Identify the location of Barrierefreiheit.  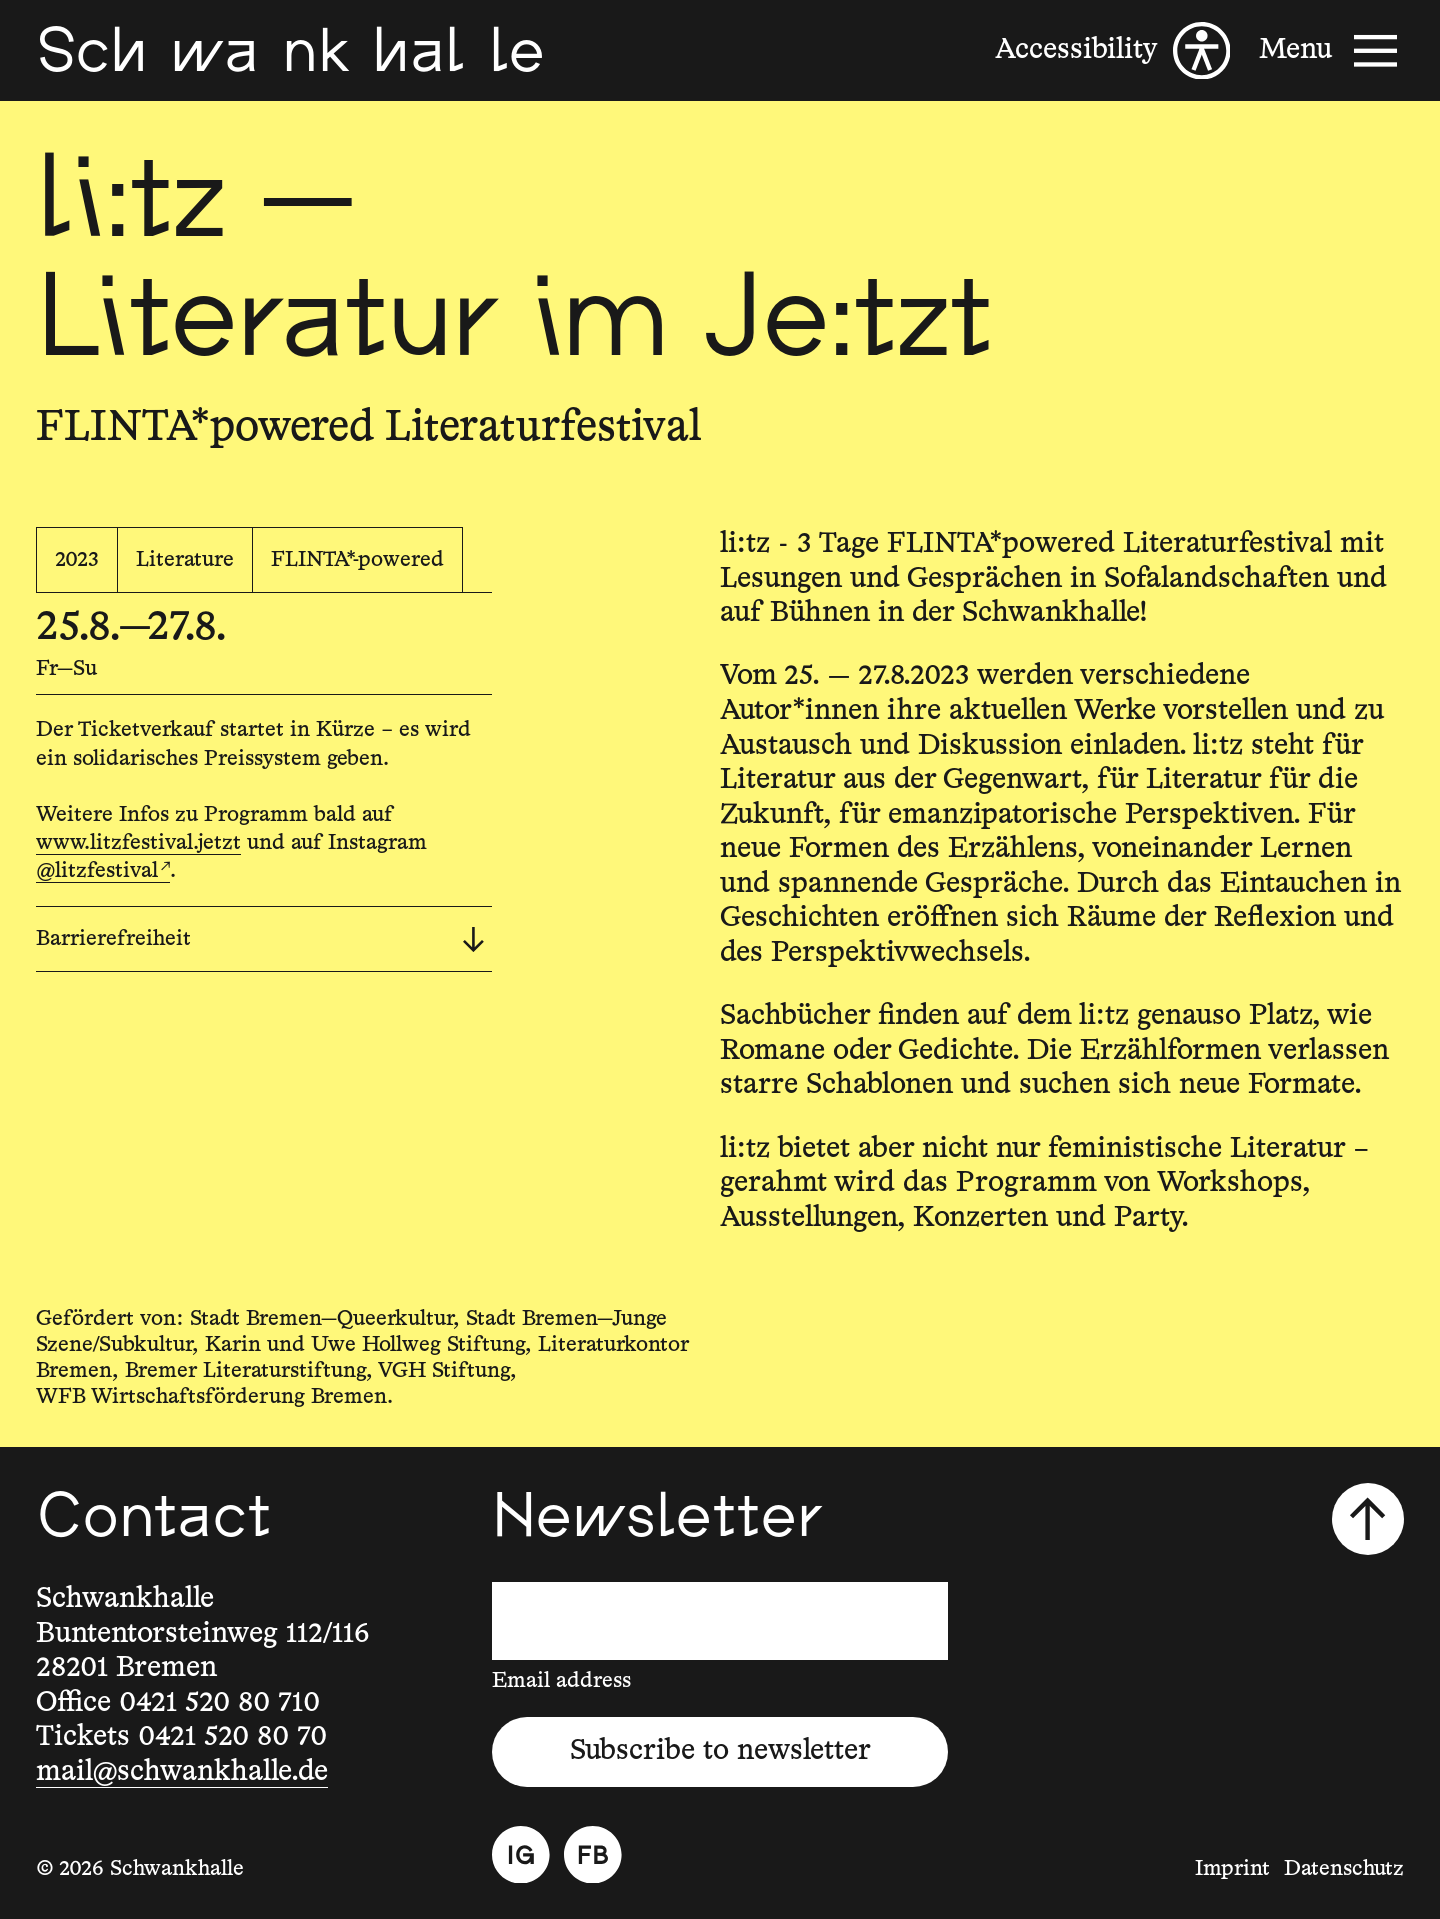
(260, 940).